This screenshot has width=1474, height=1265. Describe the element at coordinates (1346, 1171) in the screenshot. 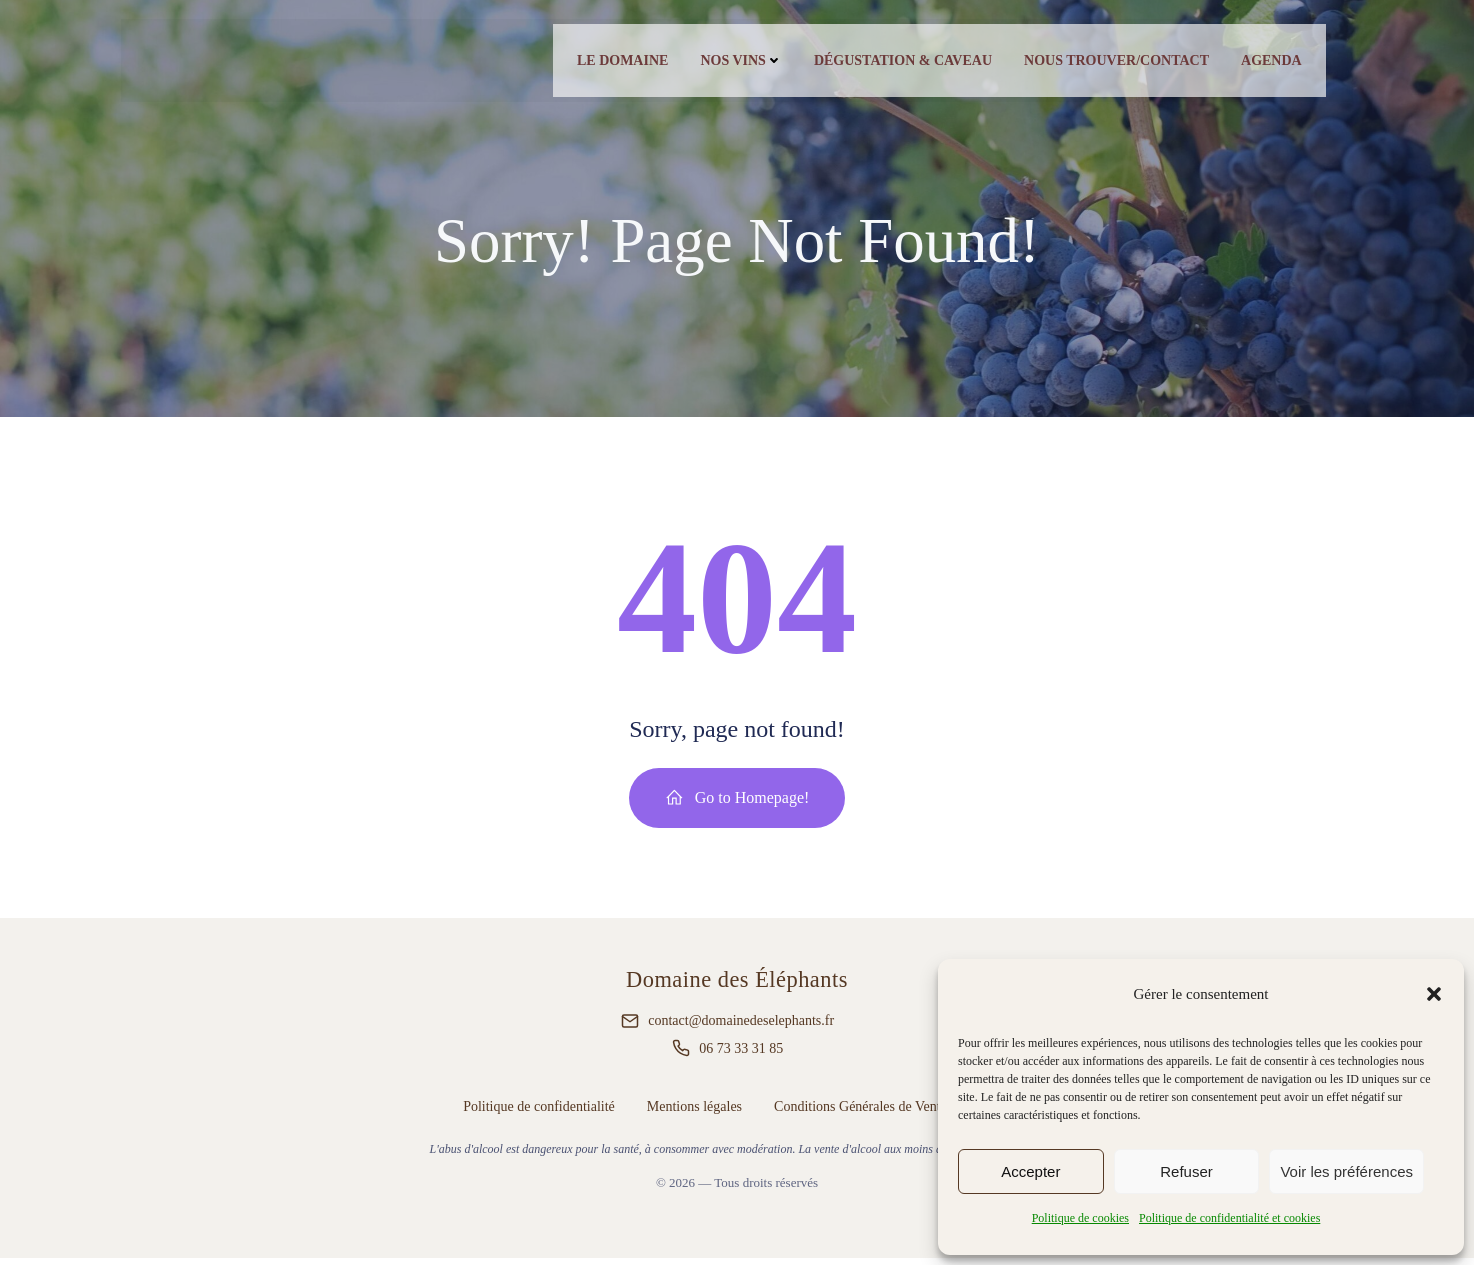

I see `Voir les préférences` at that location.